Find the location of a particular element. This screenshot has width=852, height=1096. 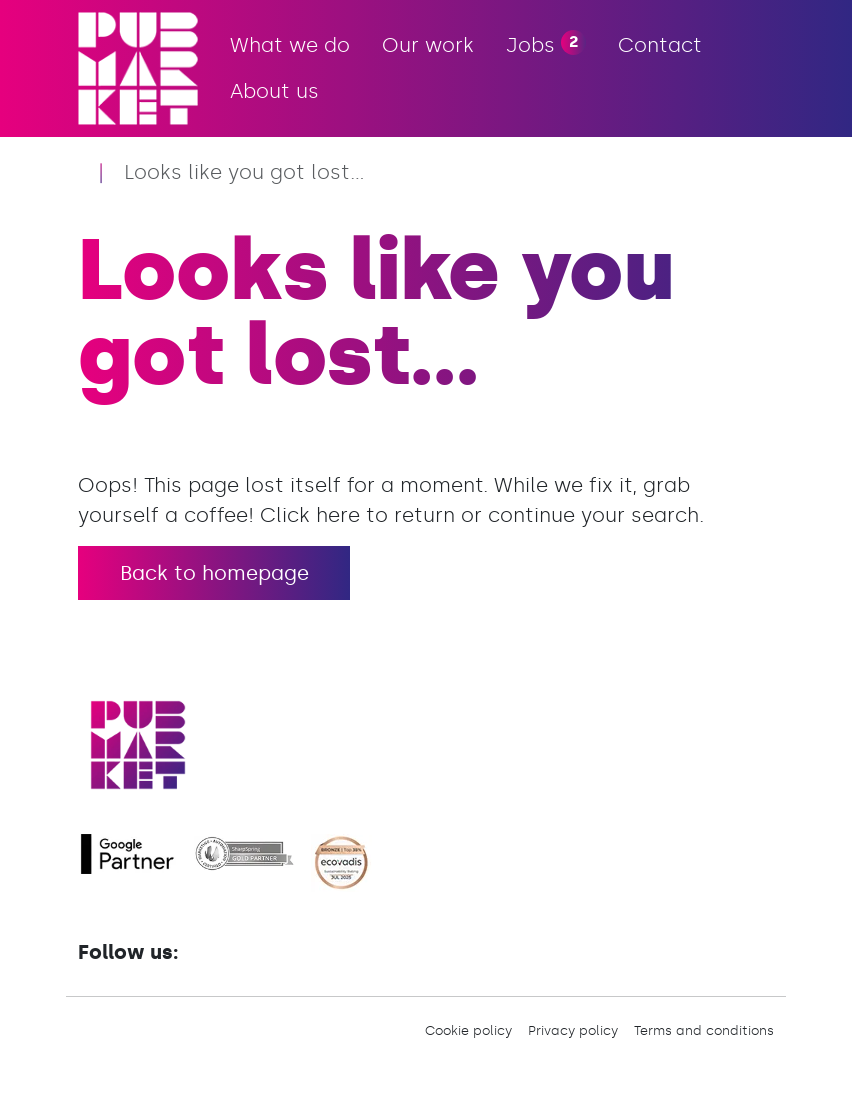

Contact is located at coordinates (660, 45).